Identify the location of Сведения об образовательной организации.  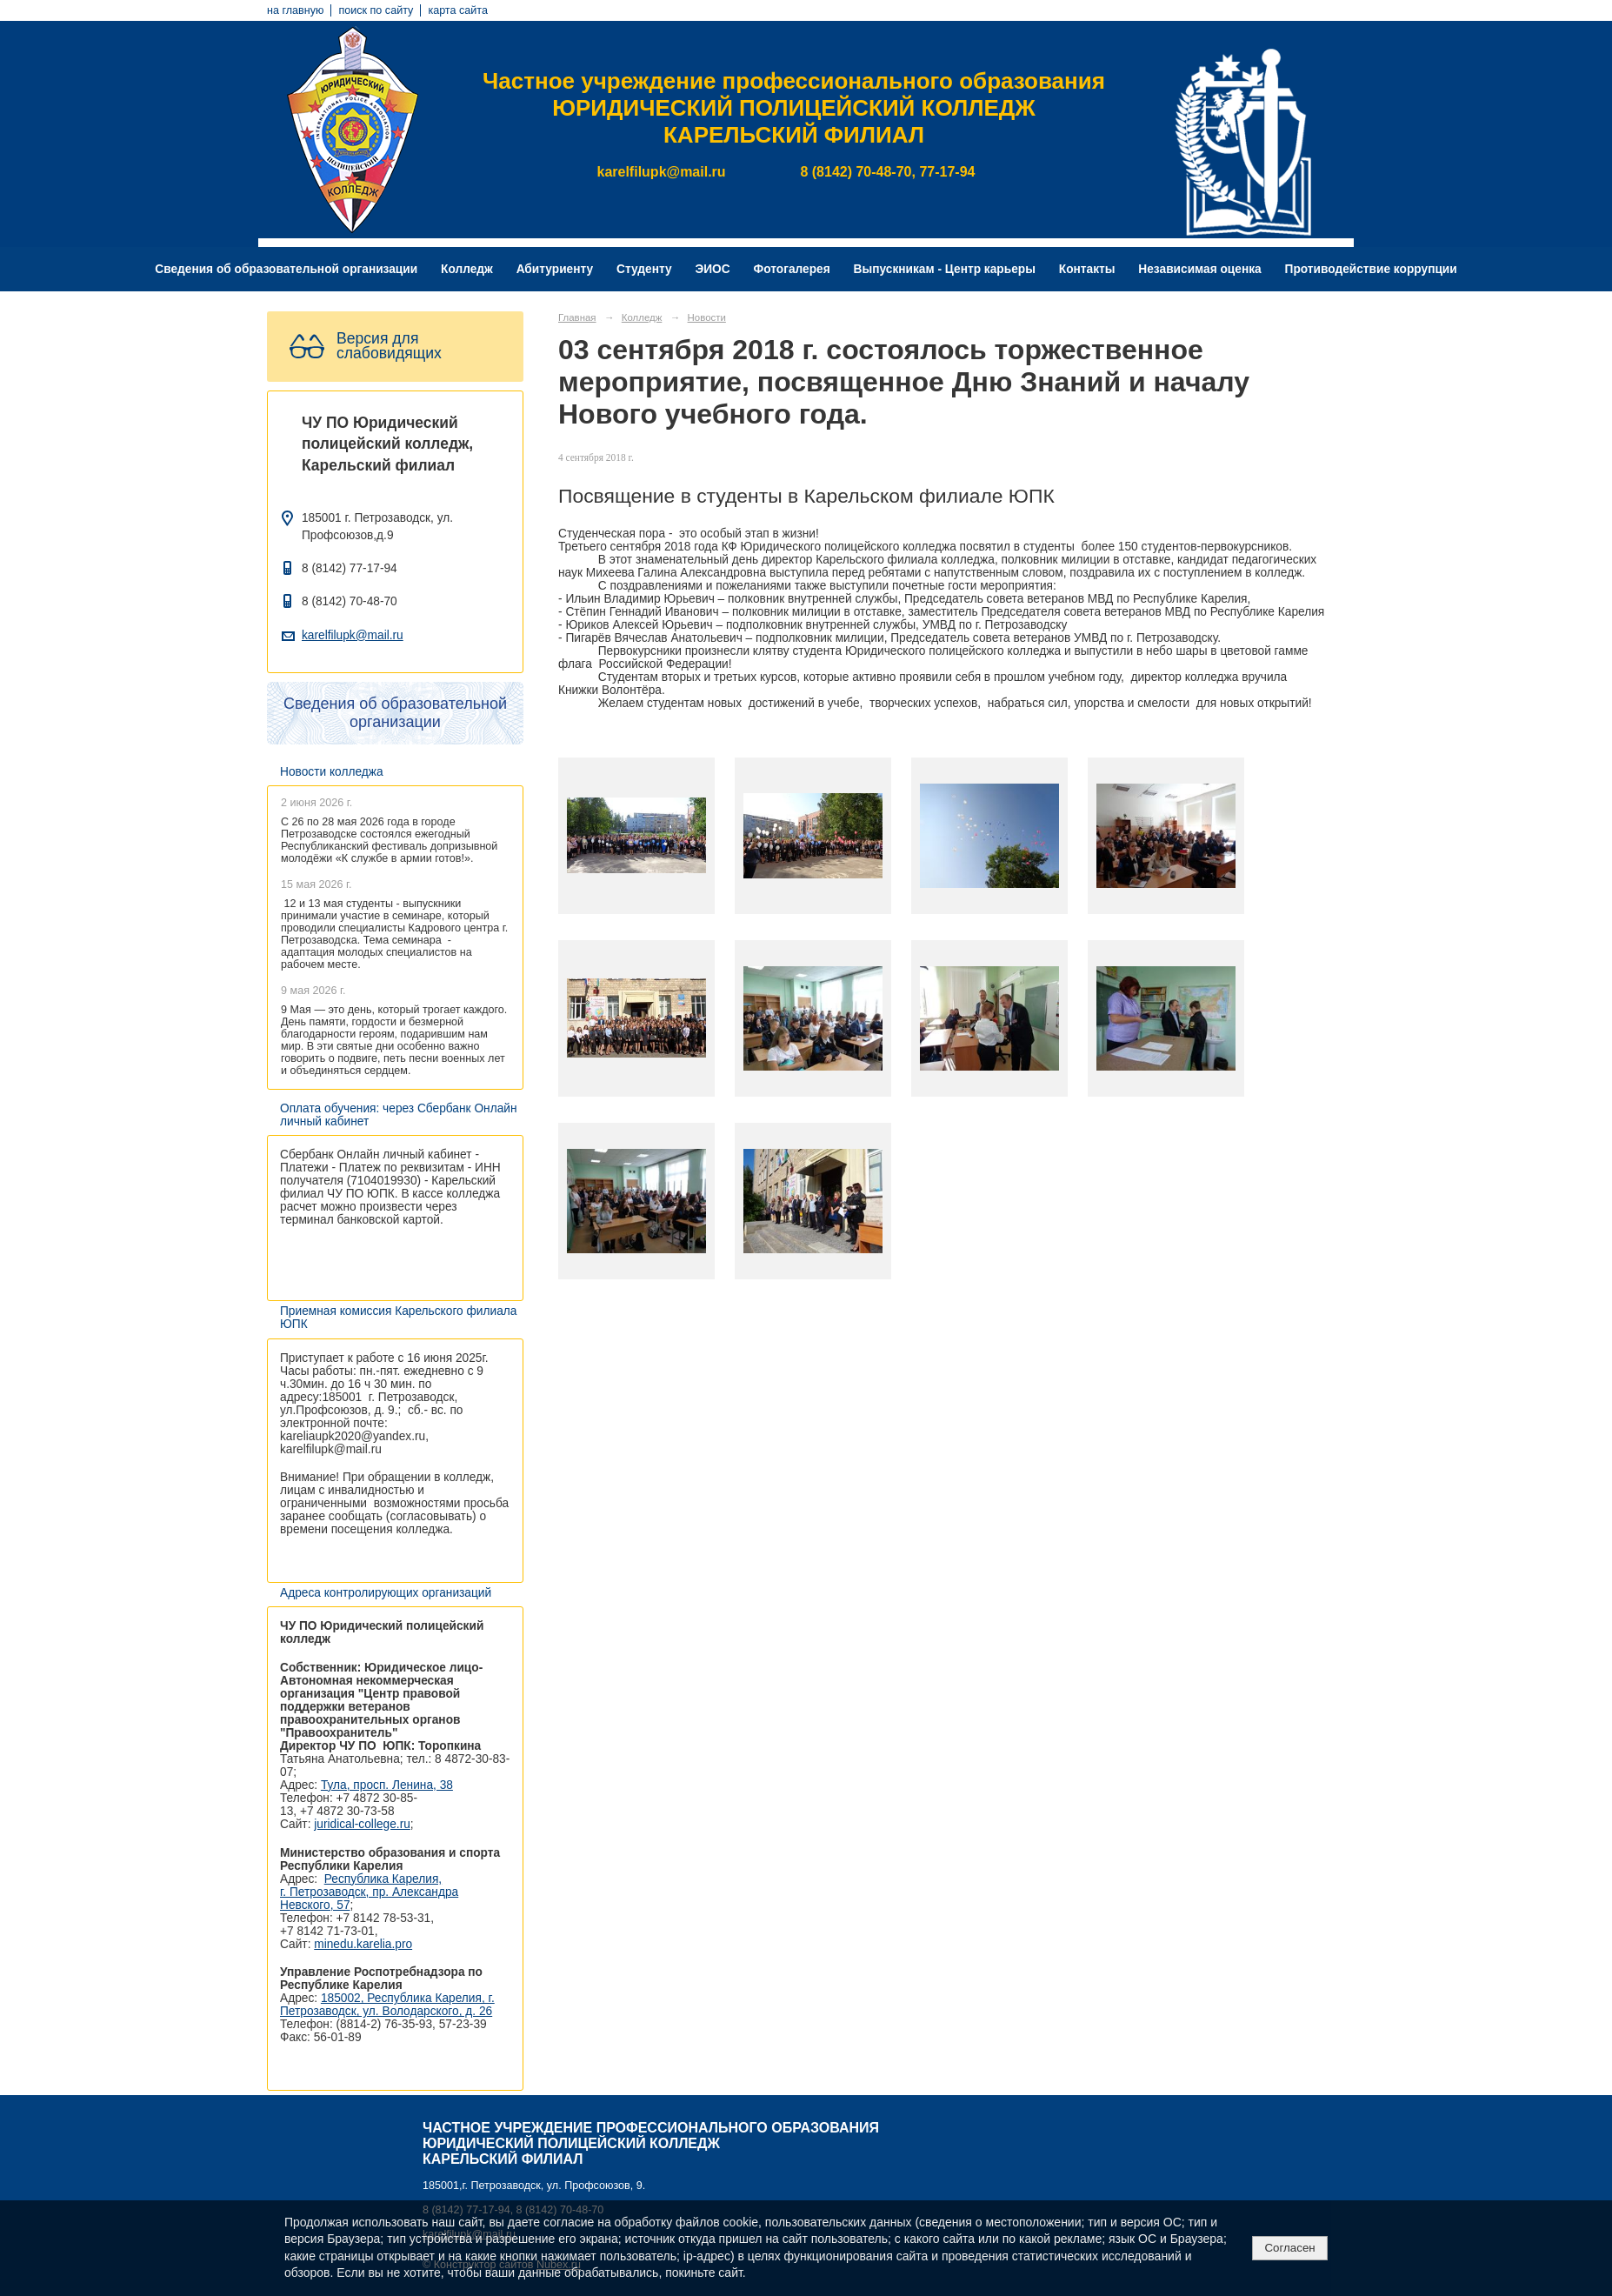
(286, 269).